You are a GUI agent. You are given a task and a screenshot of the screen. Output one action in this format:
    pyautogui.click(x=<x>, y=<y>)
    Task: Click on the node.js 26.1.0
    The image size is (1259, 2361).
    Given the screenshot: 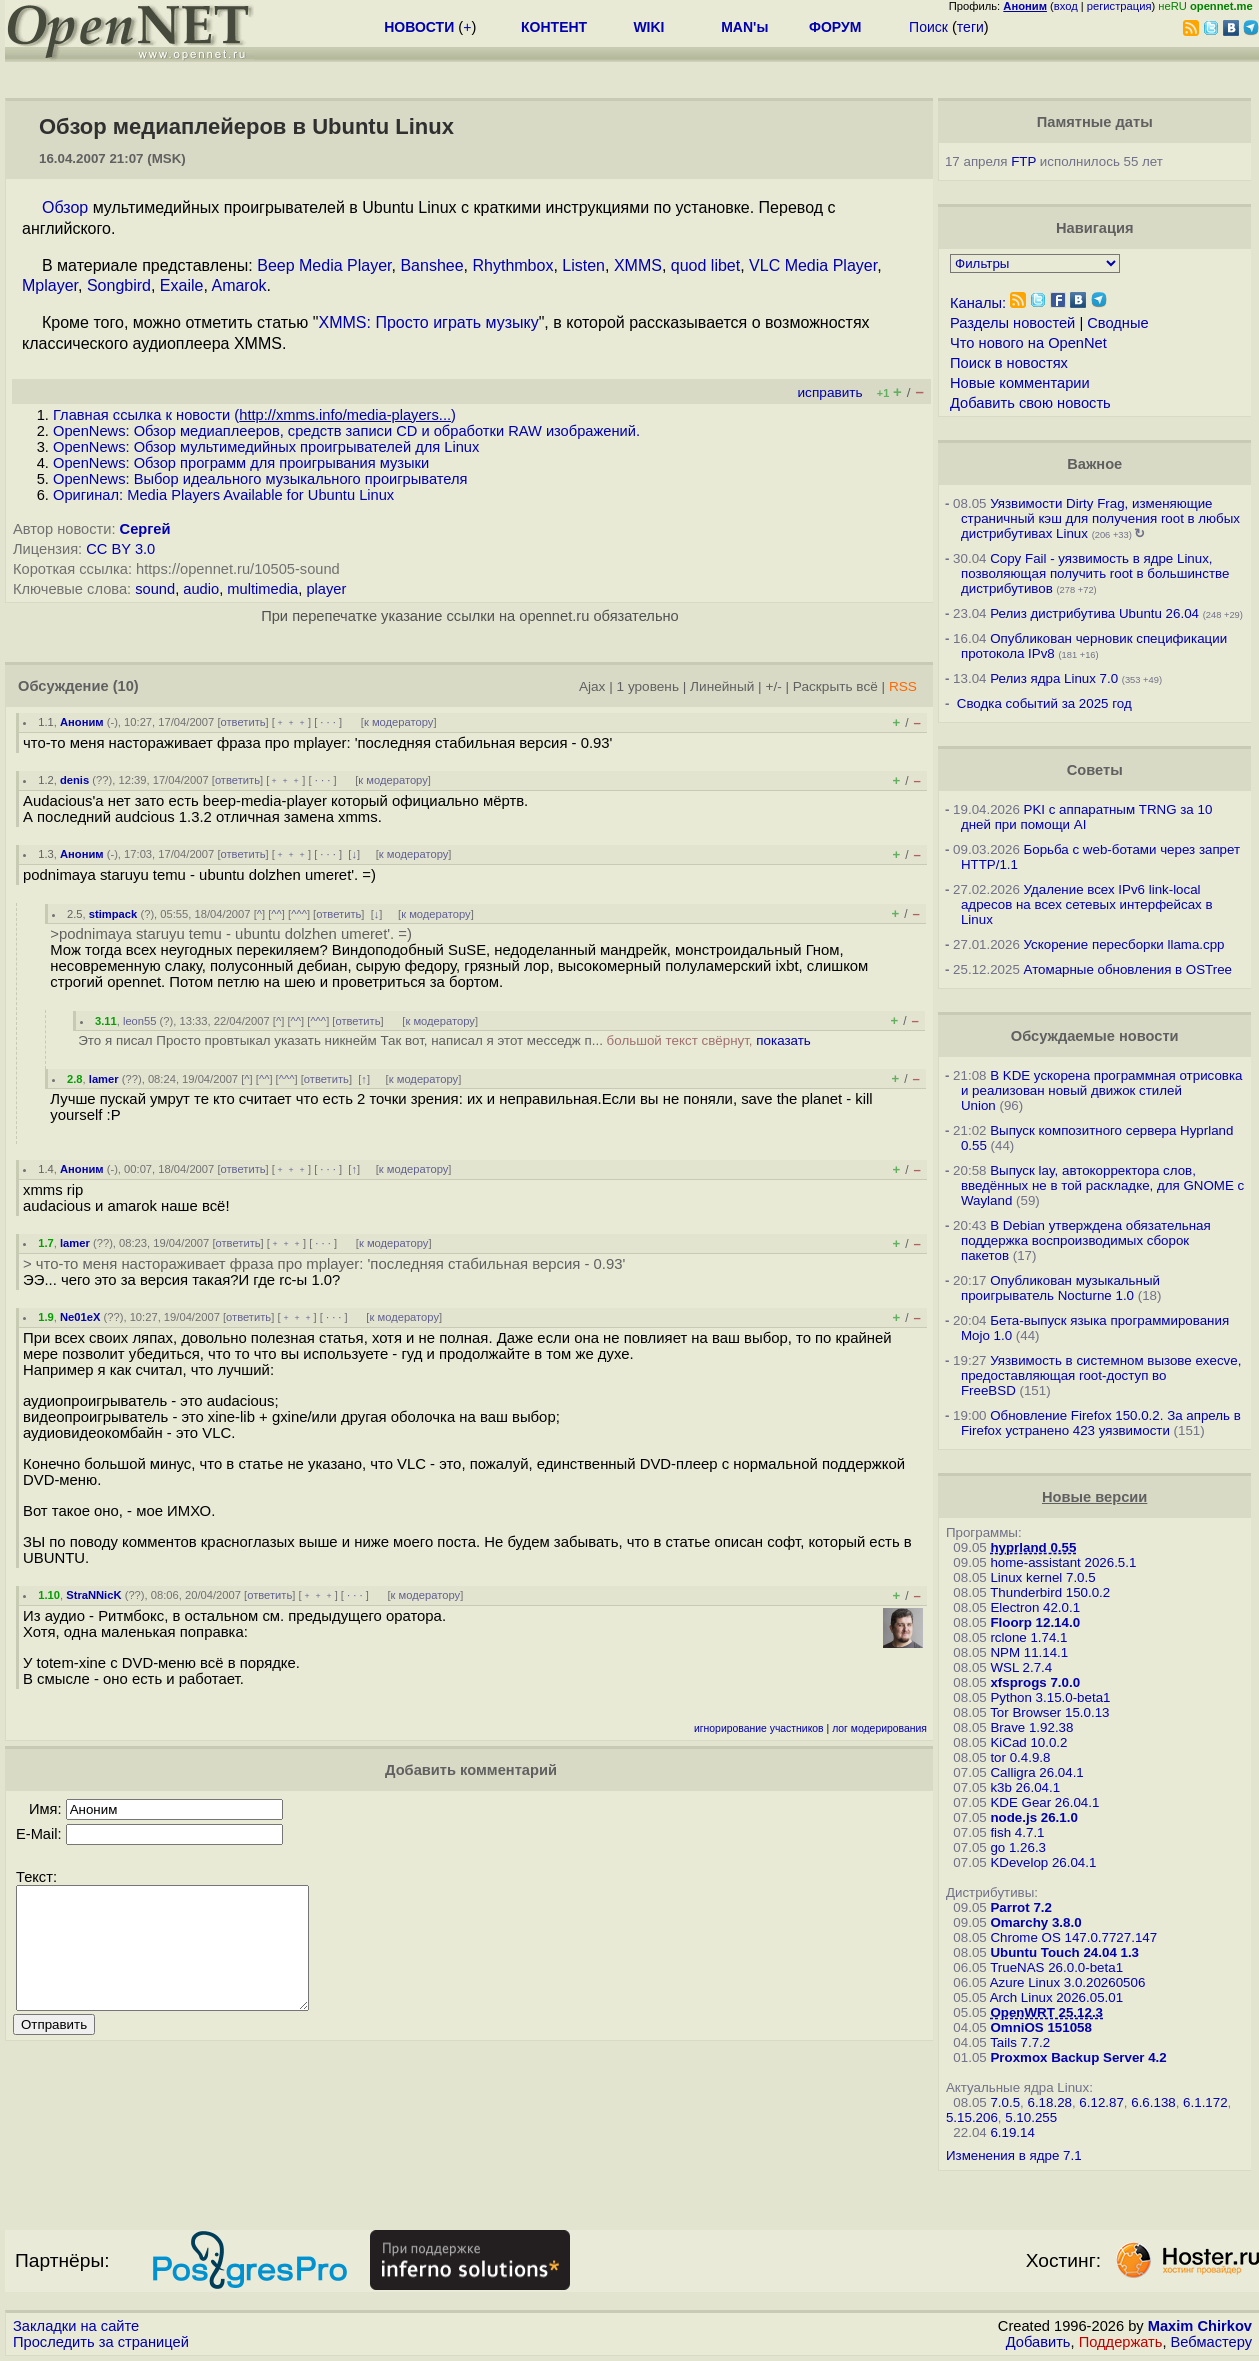 What is the action you would take?
    pyautogui.click(x=1033, y=1817)
    